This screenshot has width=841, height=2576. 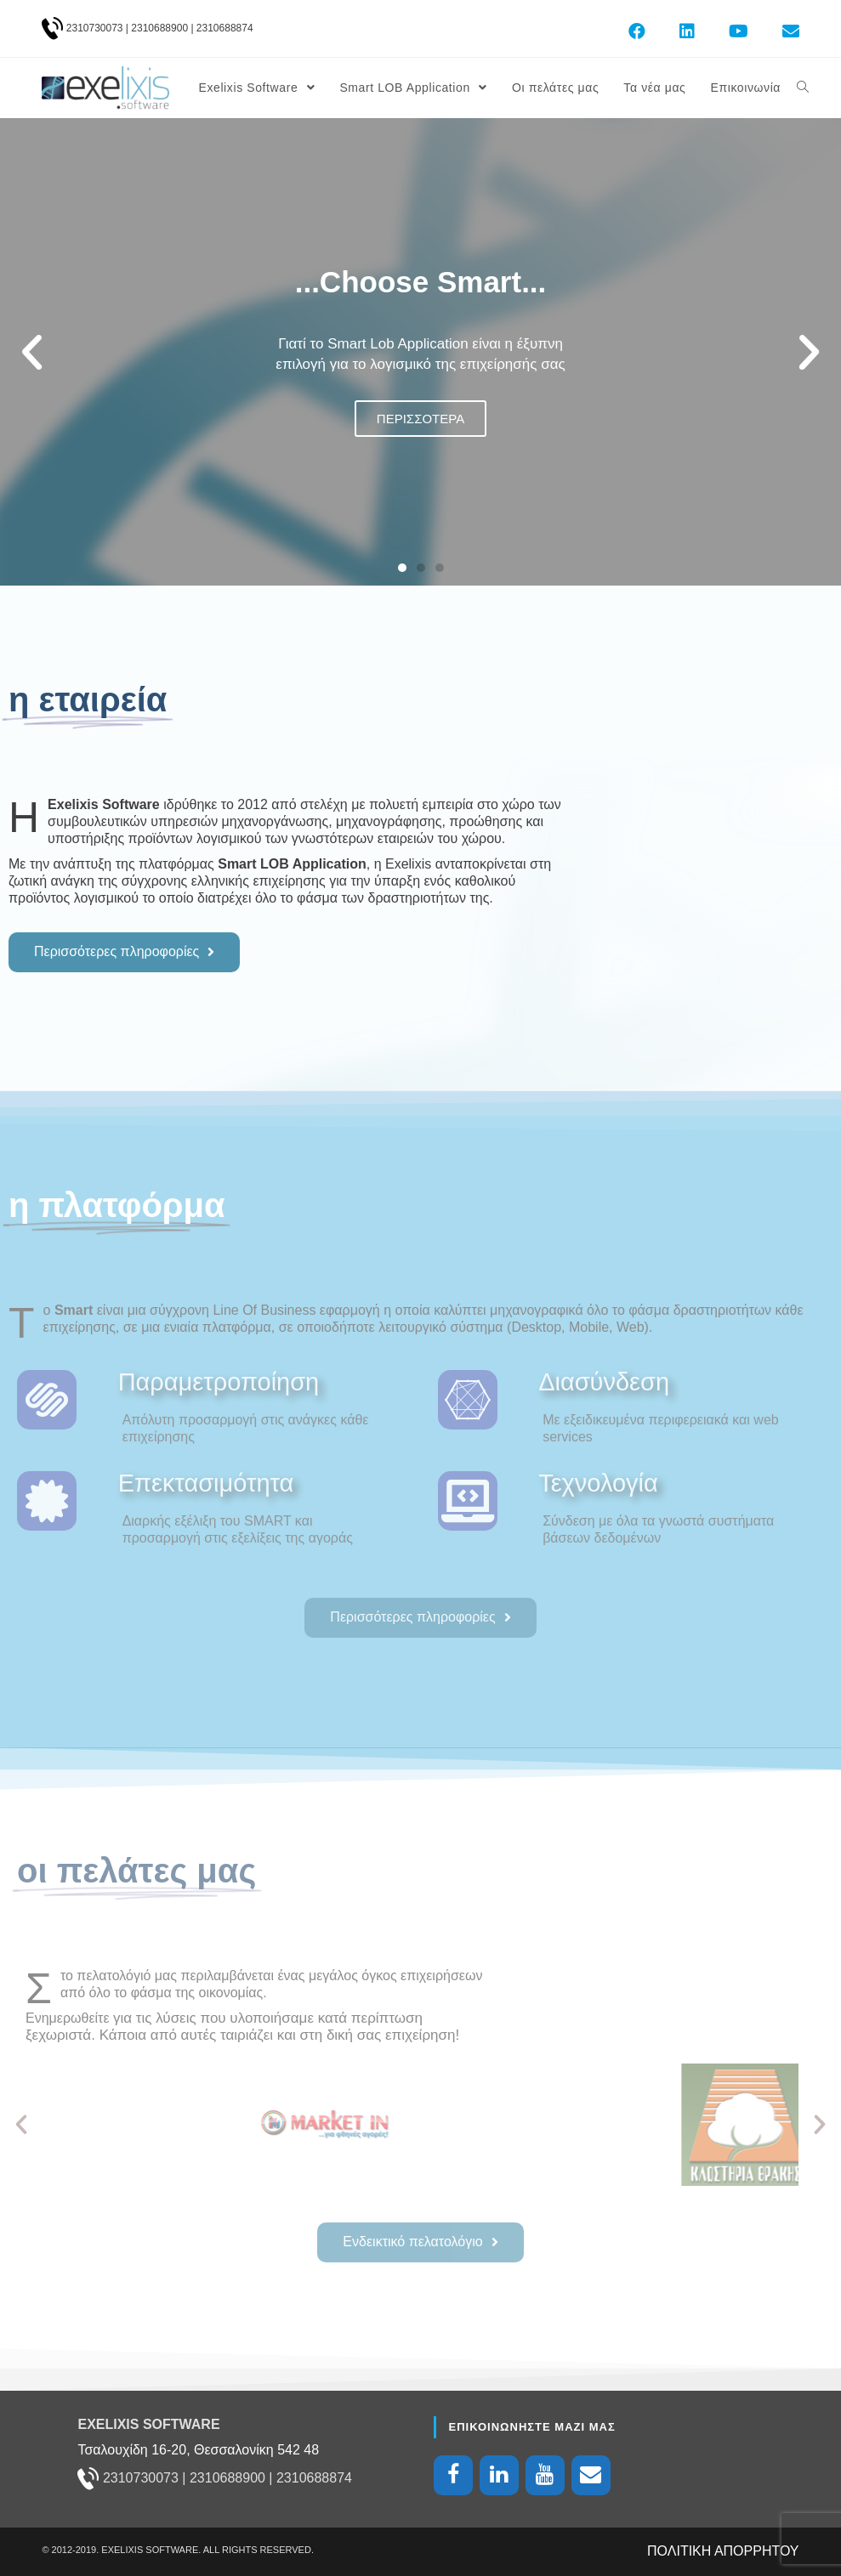 I want to click on Τσαλουχίδη 16-20, Θεσσαλονίκη 542 48, so click(x=198, y=2449).